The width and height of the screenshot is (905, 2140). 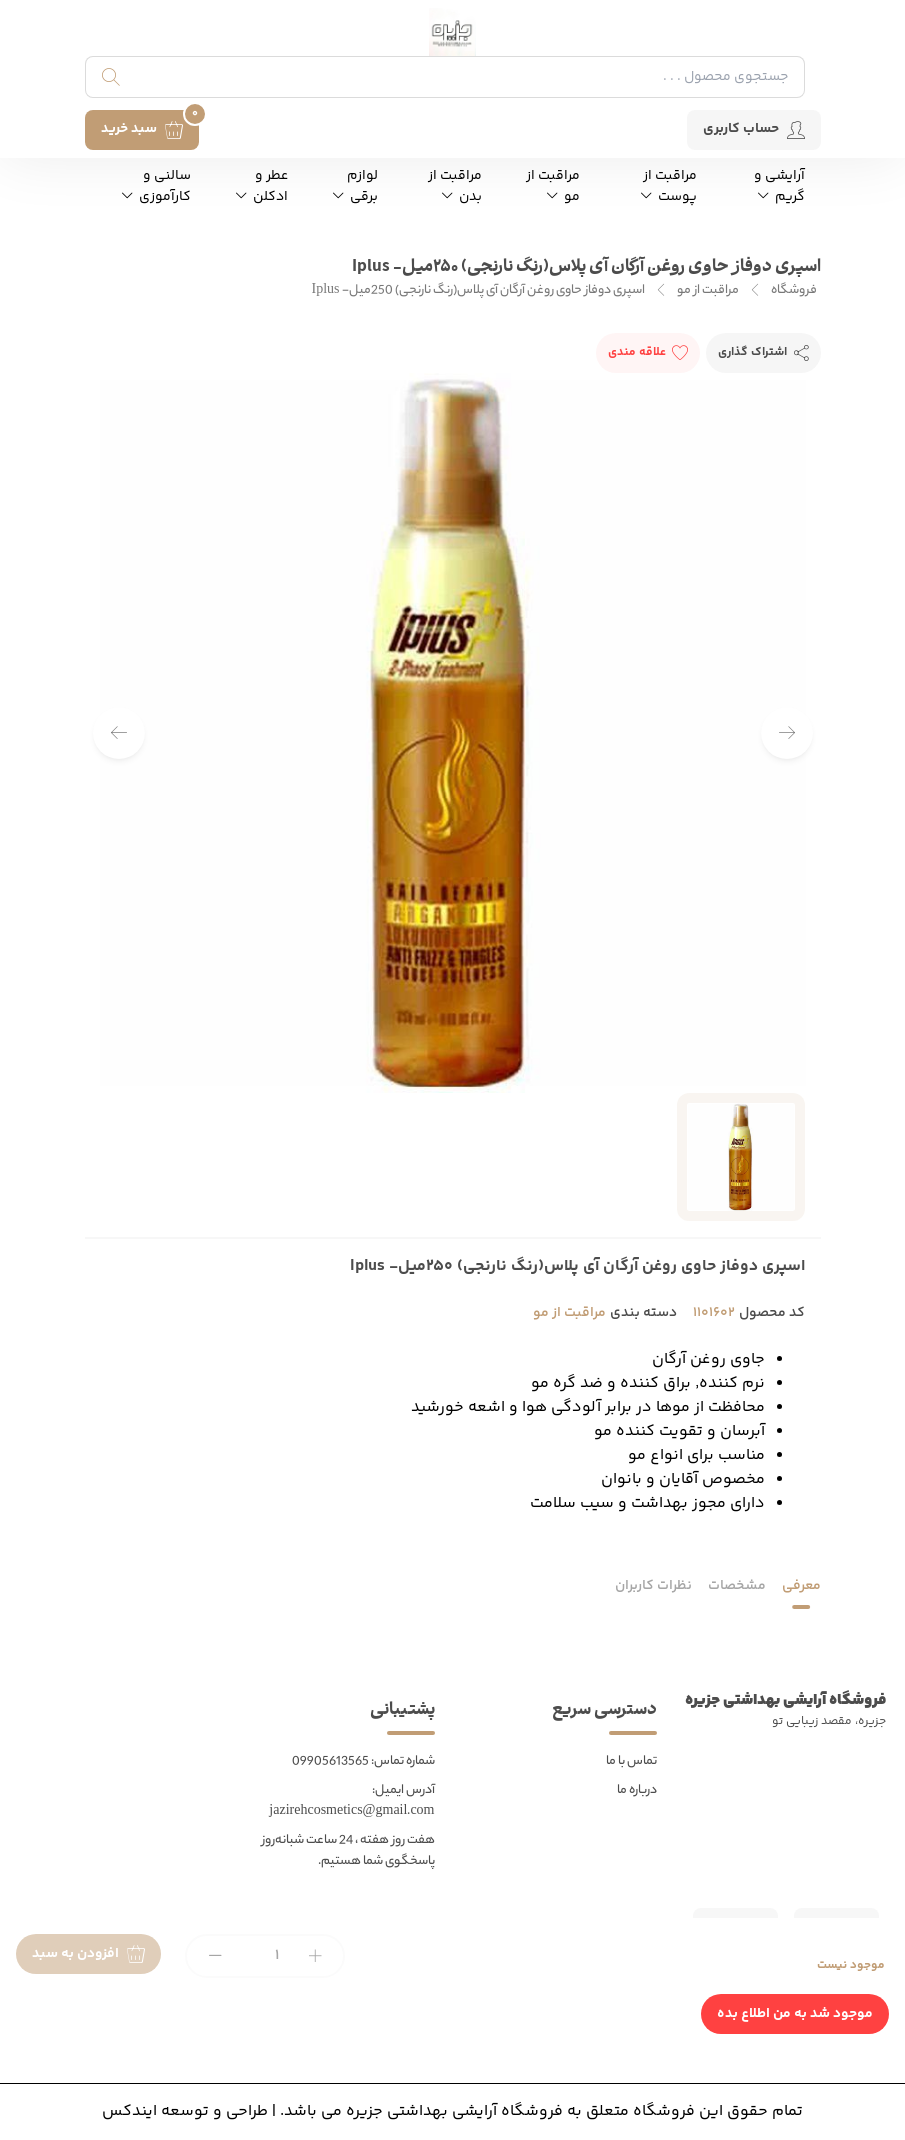 I want to click on طراحی و توسعه ایندکس, so click(x=185, y=2111).